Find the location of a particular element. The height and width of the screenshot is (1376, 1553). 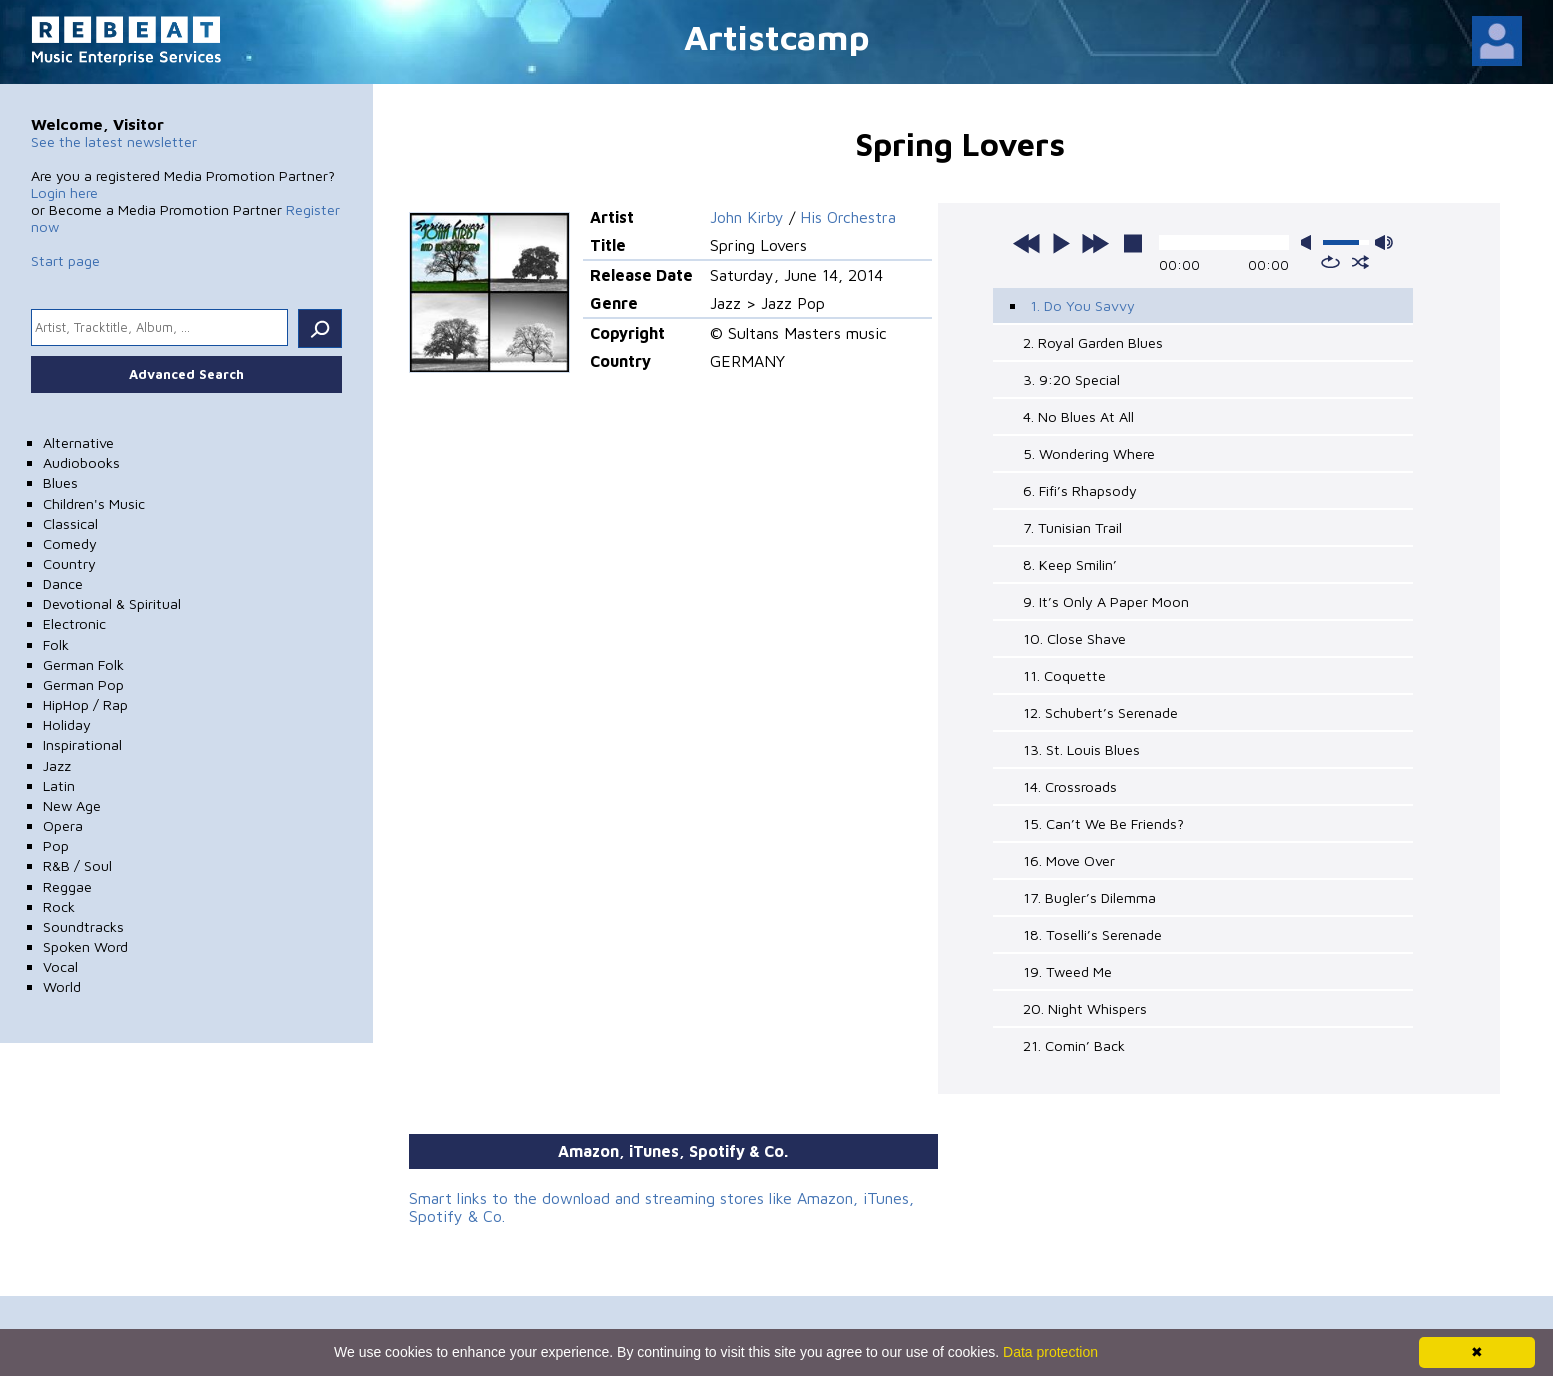

HipHop / Rap is located at coordinates (85, 704).